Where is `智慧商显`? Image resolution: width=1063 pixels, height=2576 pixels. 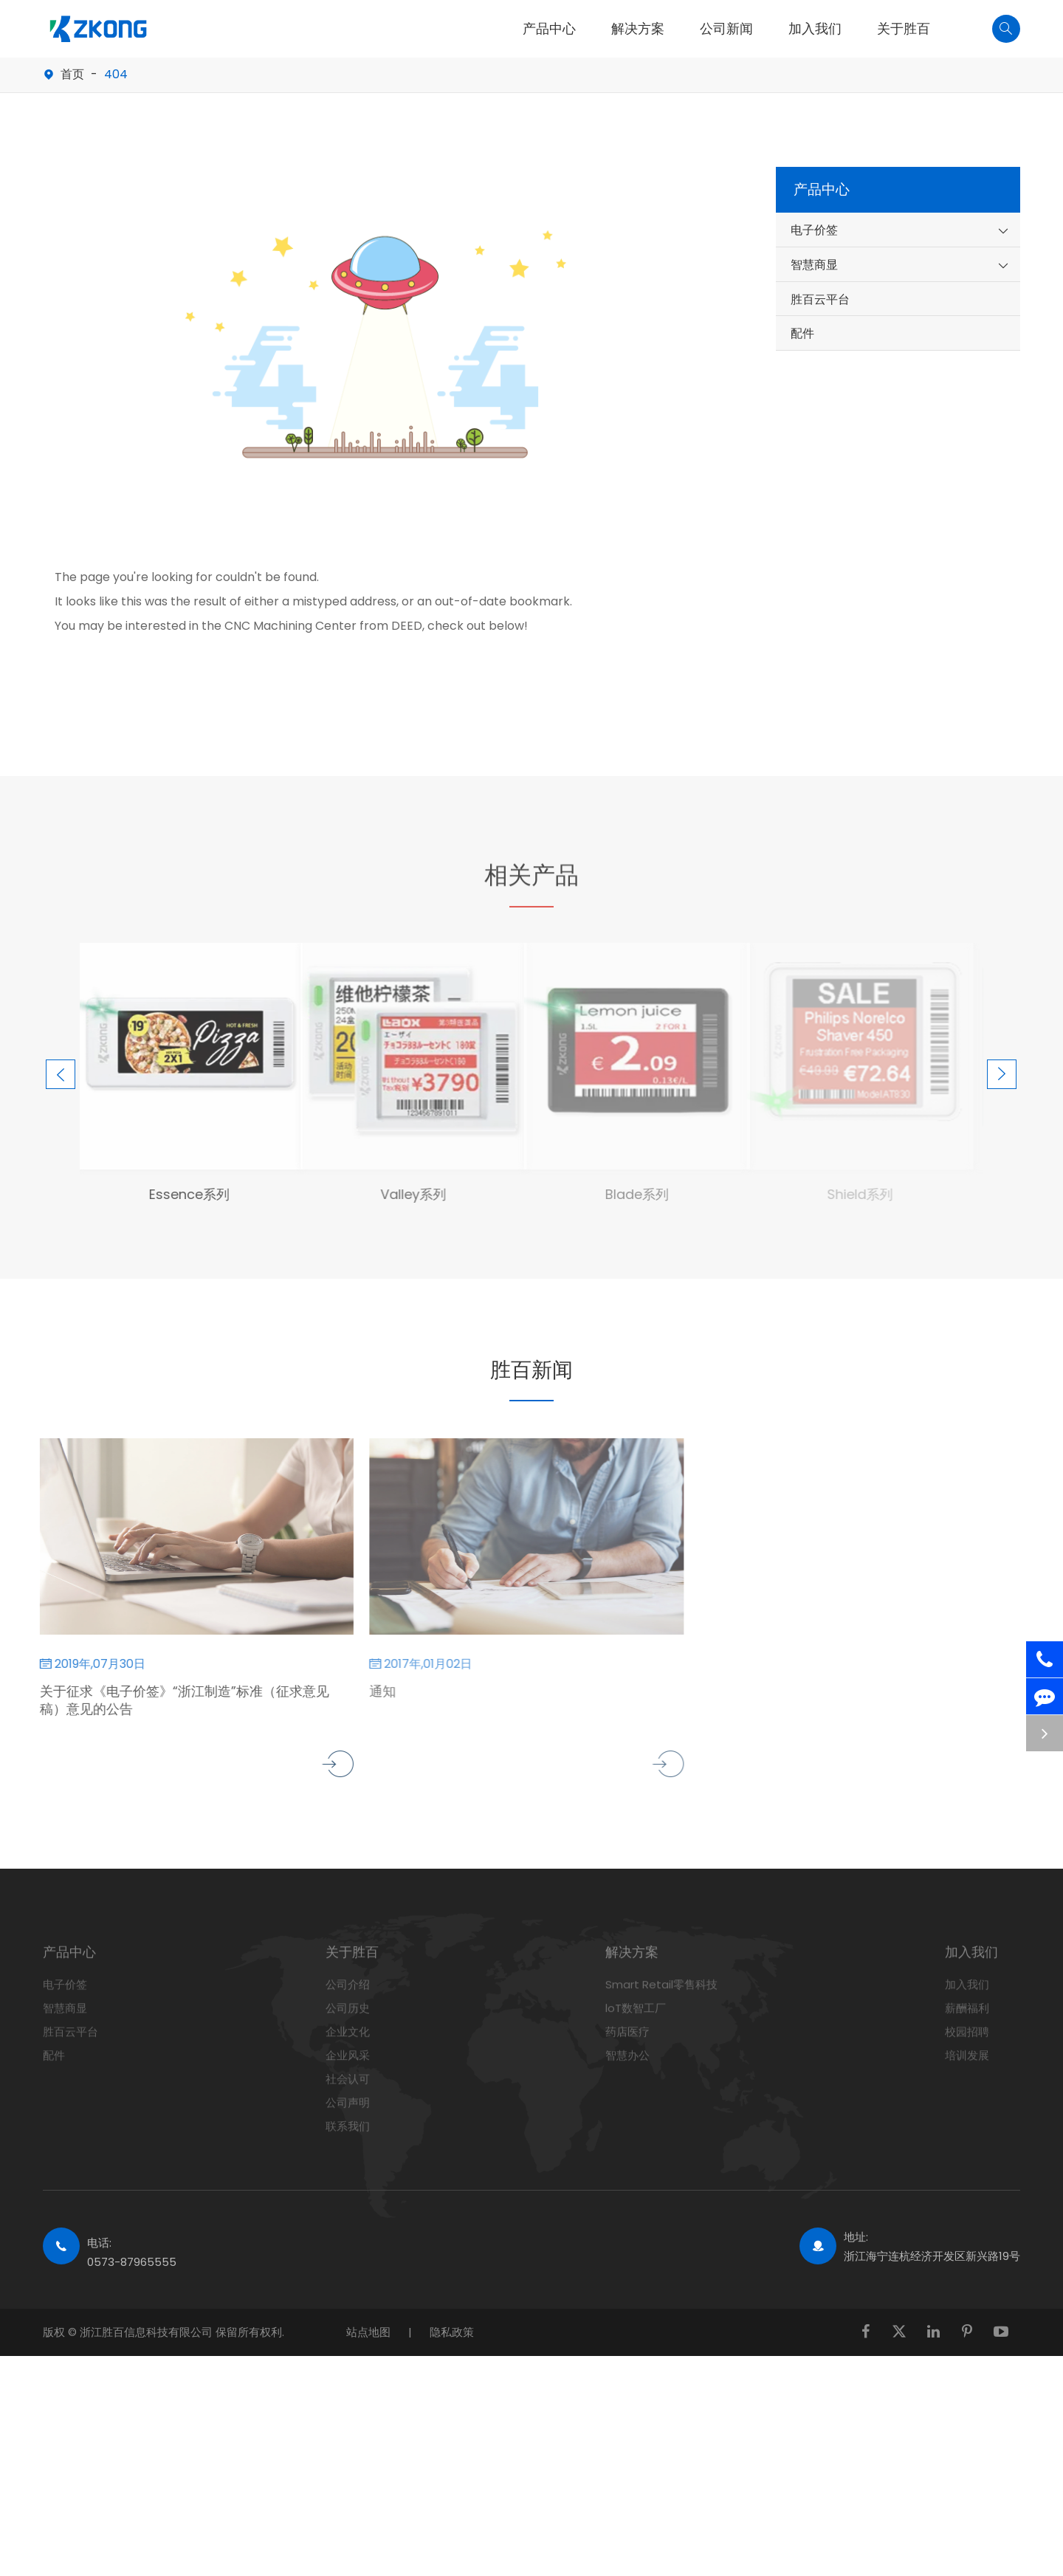 智慧商显 is located at coordinates (814, 264).